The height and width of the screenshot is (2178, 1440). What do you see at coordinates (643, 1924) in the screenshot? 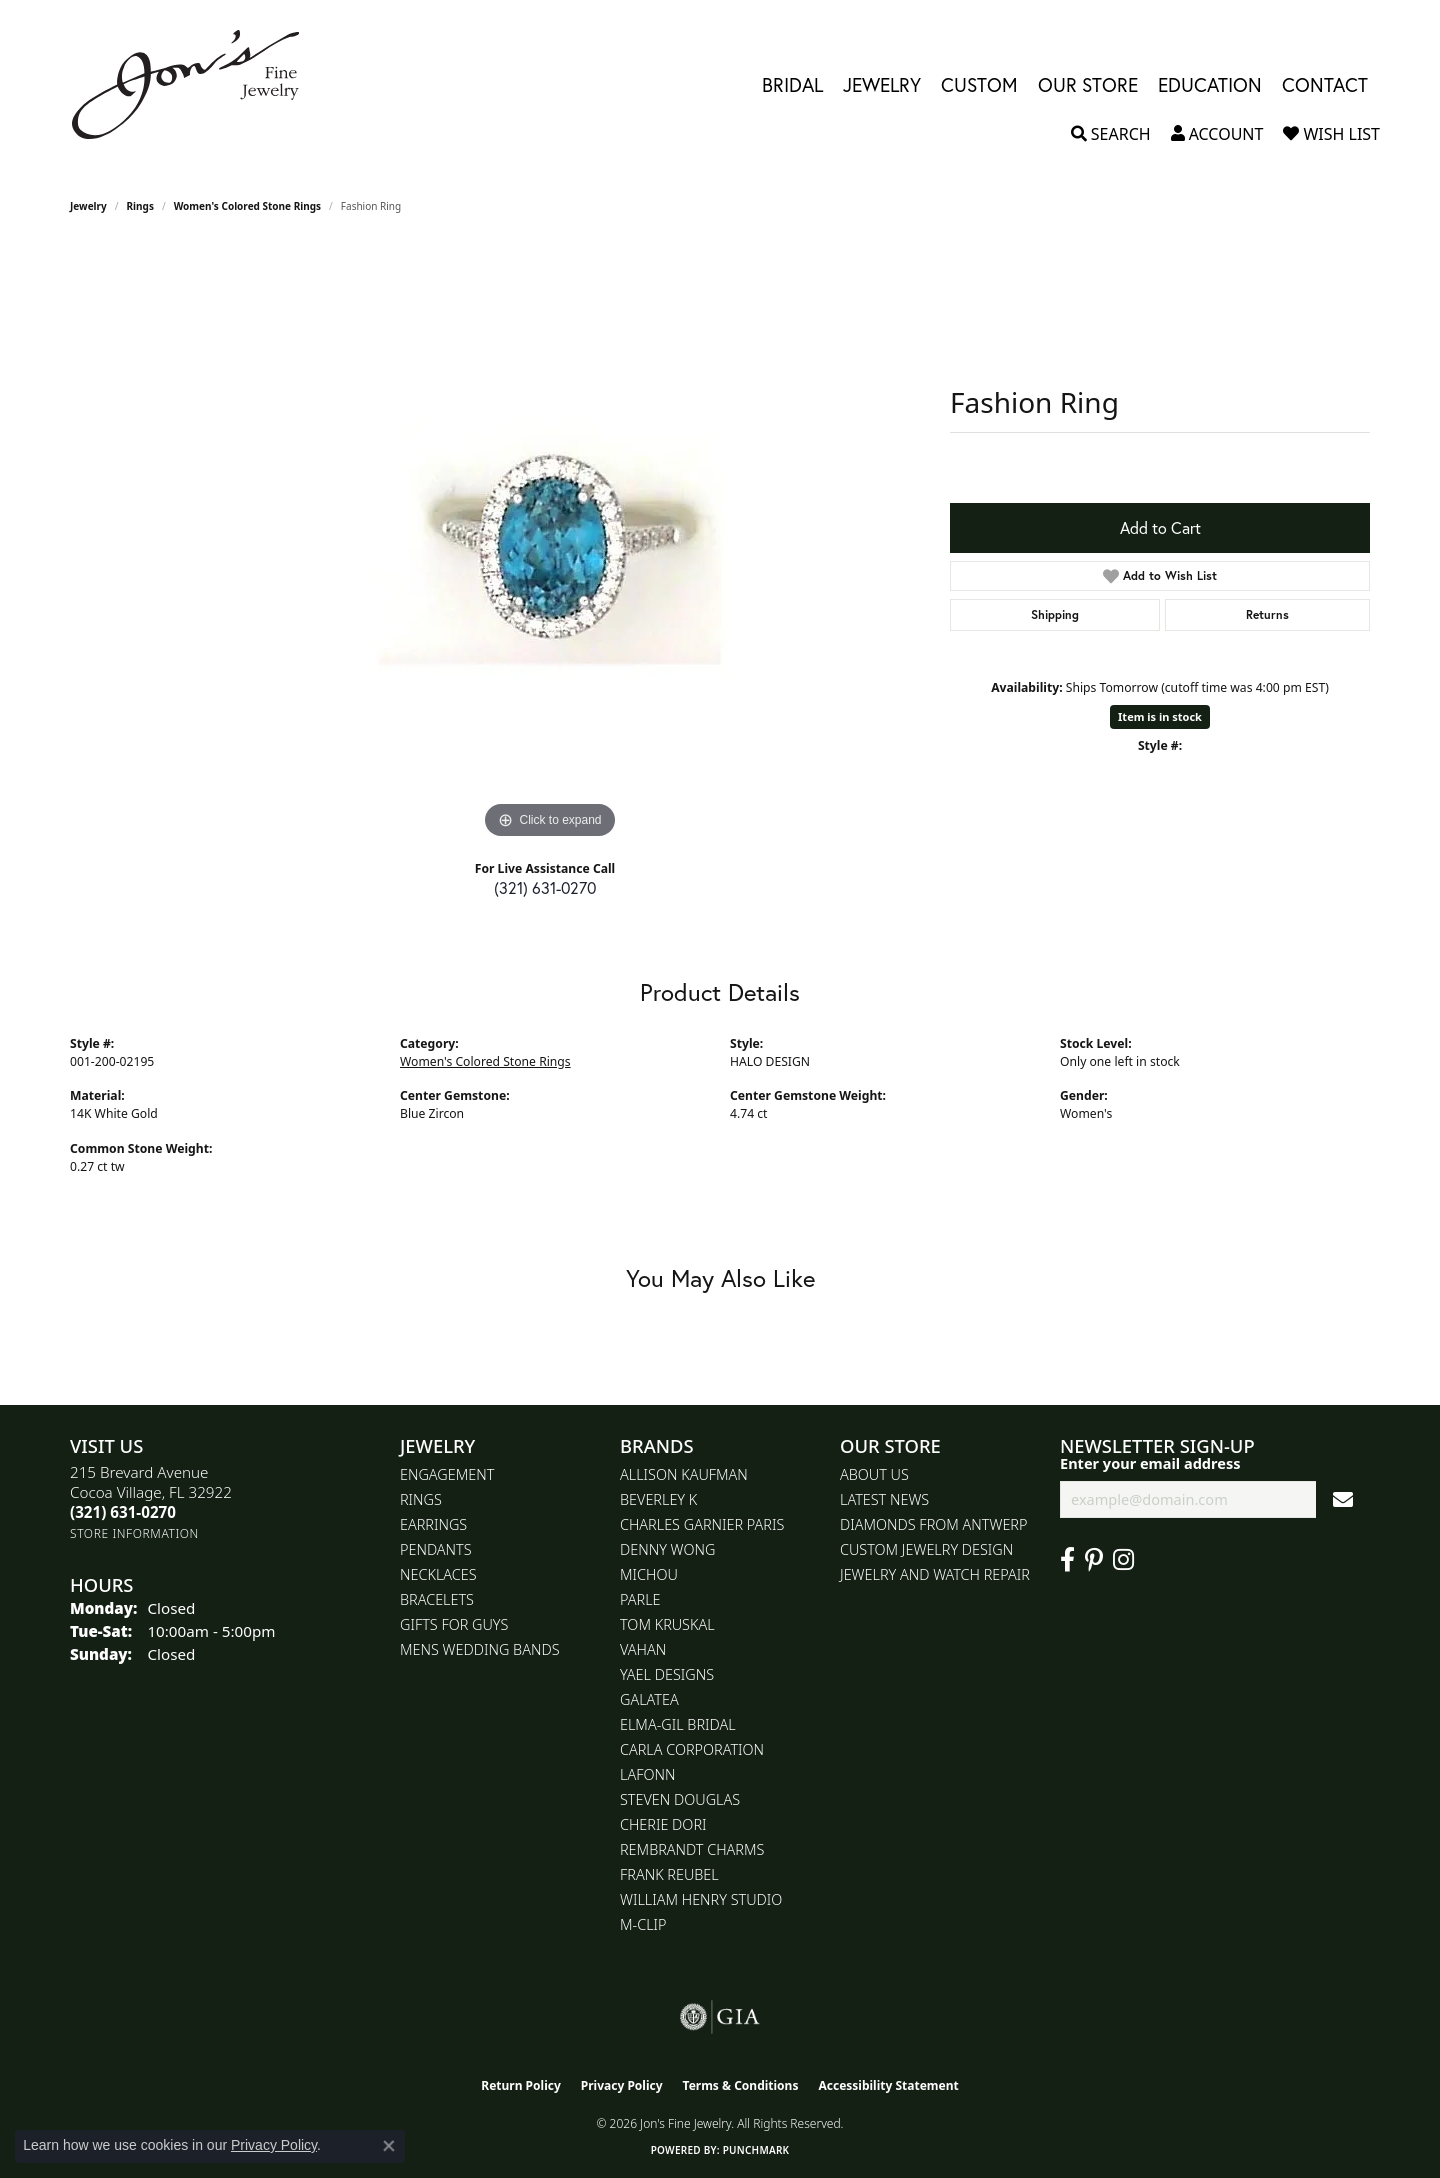
I see `M-Clip [menuitem]` at bounding box center [643, 1924].